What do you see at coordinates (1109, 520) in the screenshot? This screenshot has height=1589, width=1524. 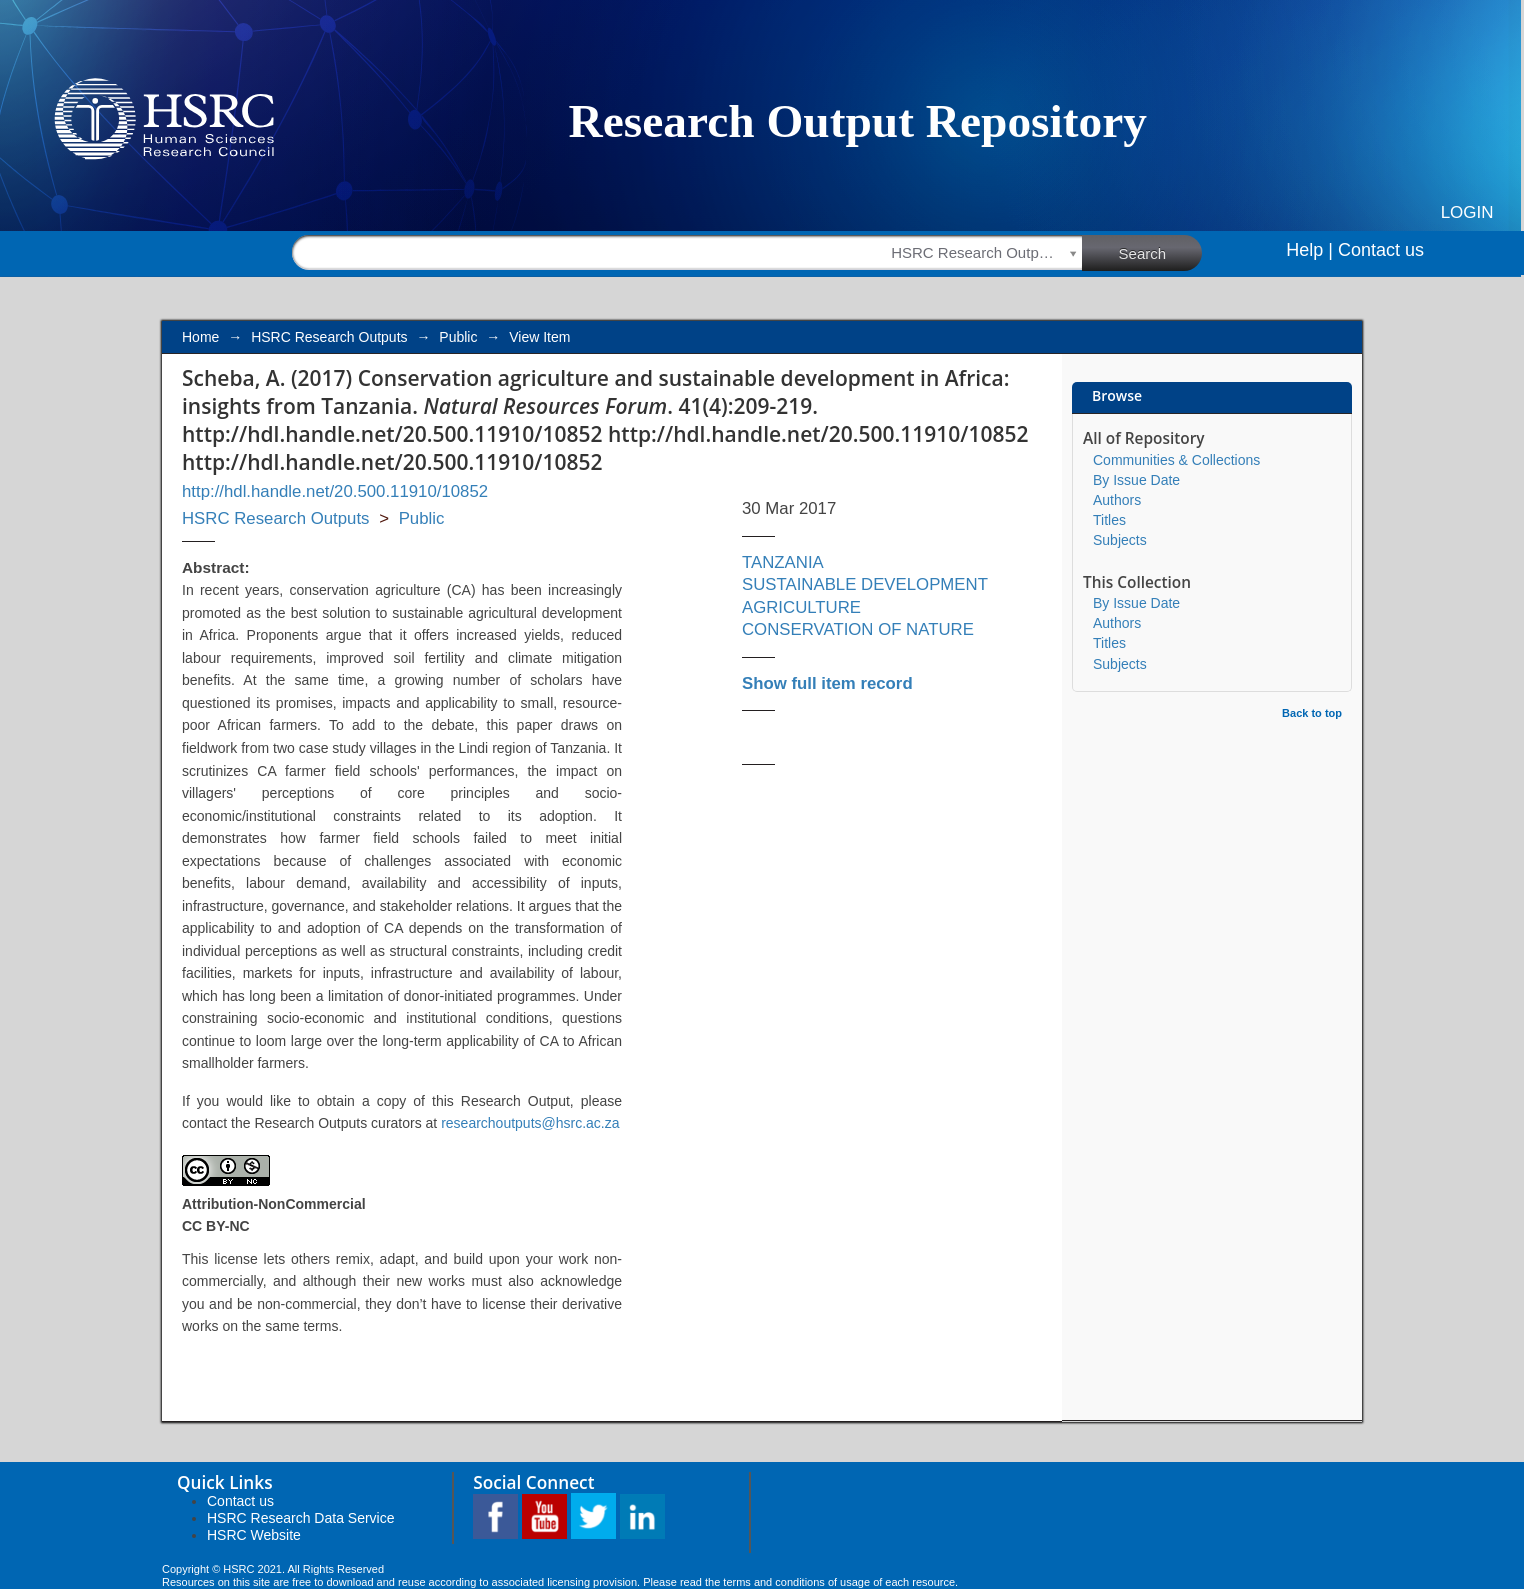 I see `Titles` at bounding box center [1109, 520].